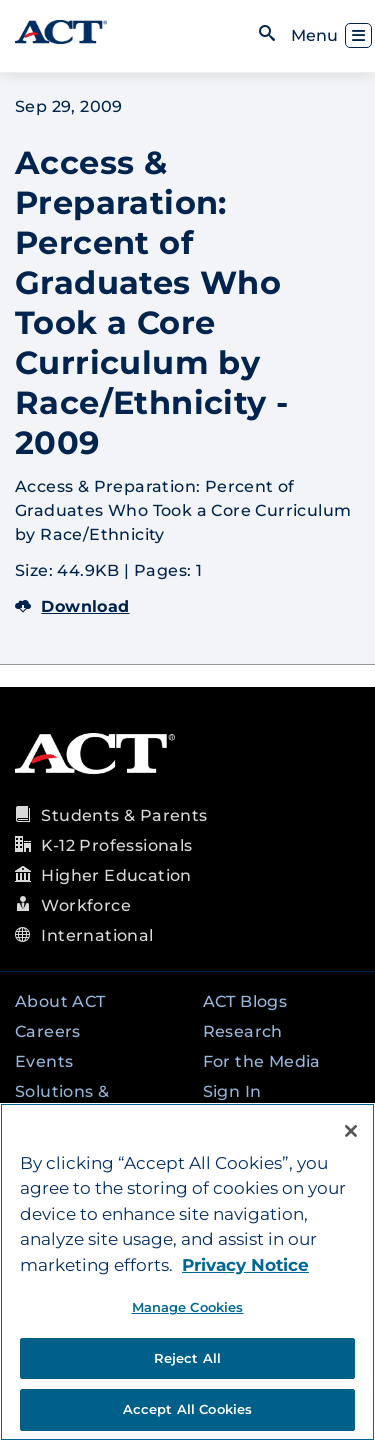 The image size is (375, 1441). Describe the element at coordinates (187, 1409) in the screenshot. I see `Accept All Cookies` at that location.